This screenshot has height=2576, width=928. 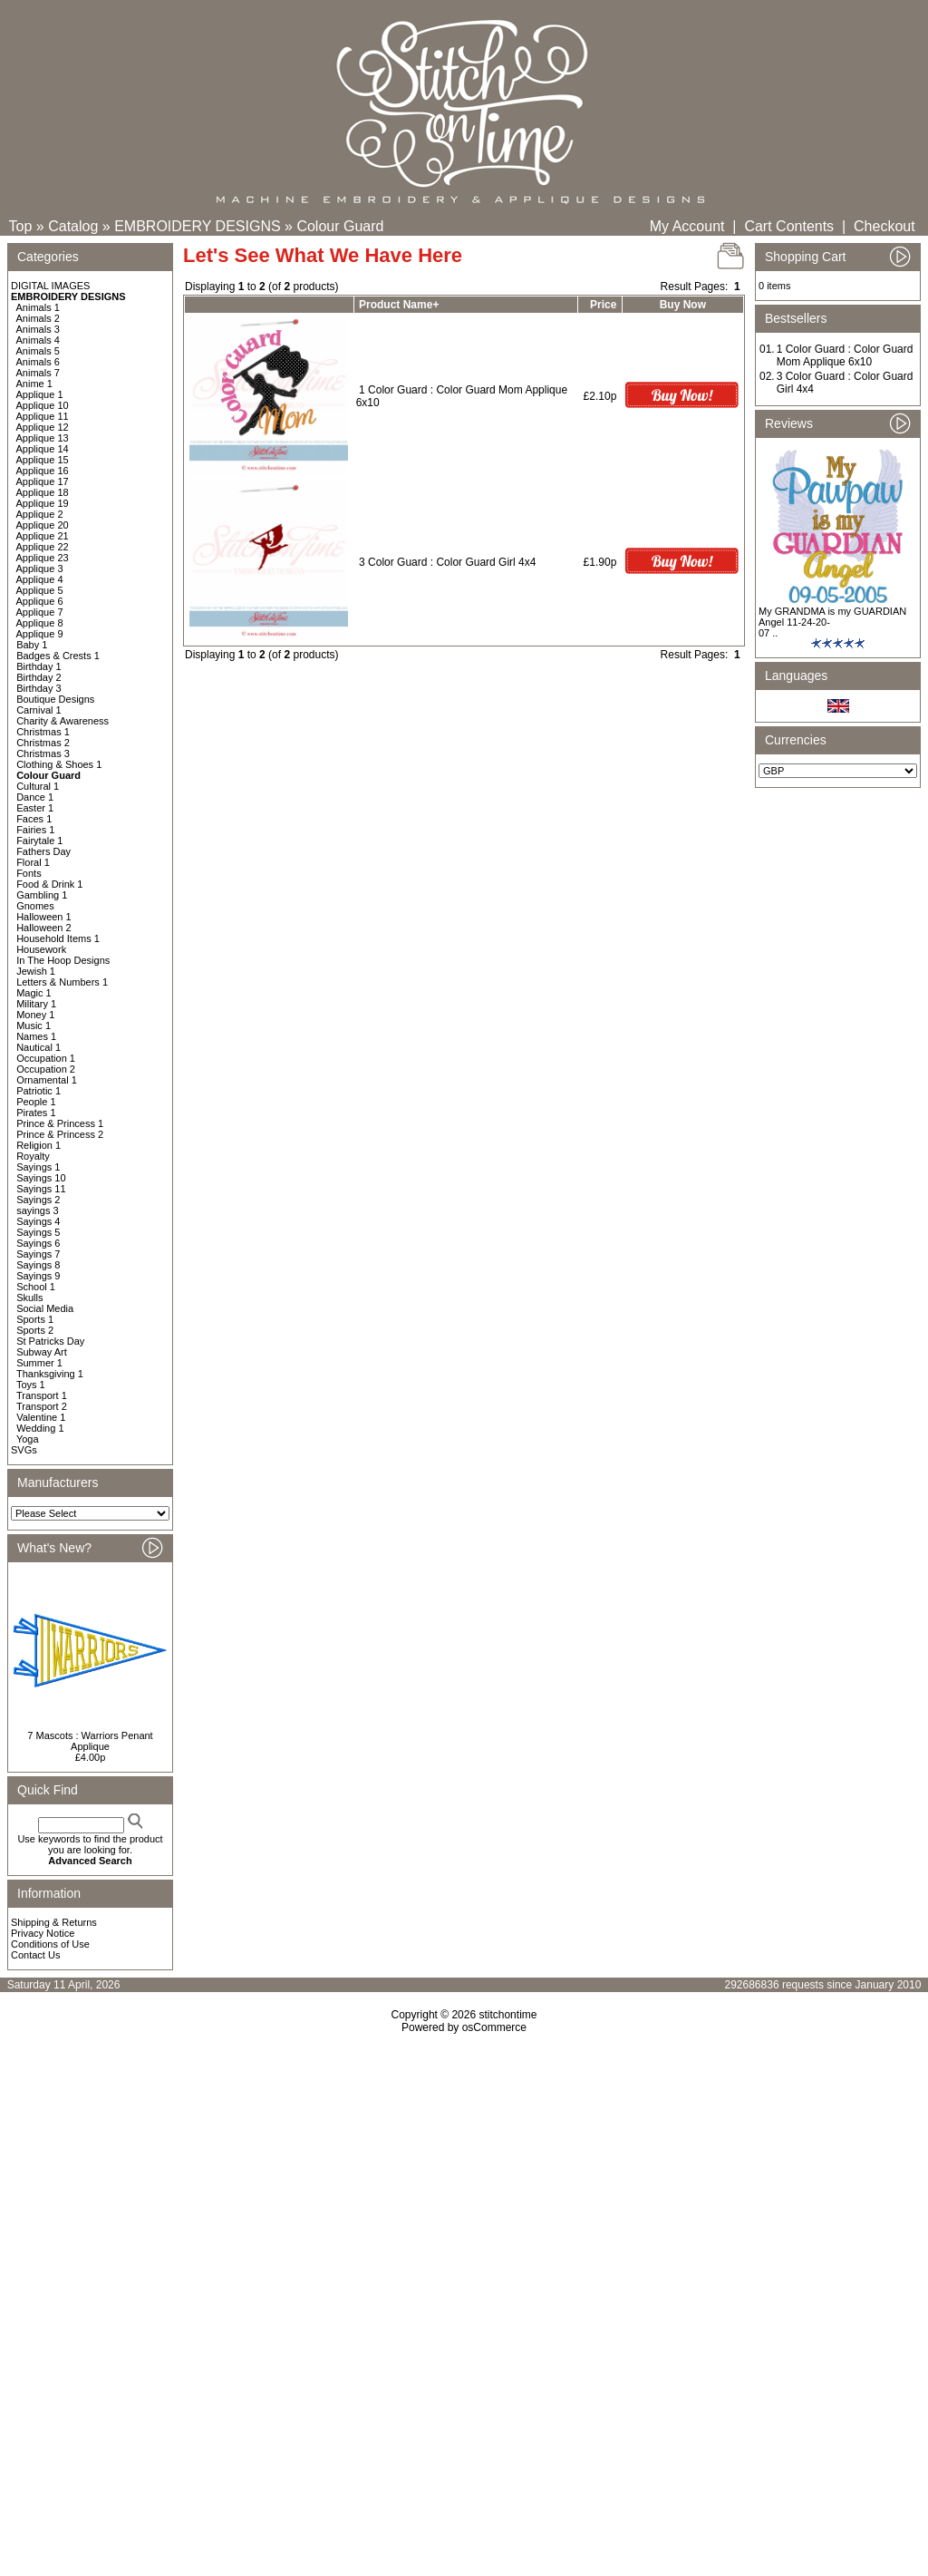 What do you see at coordinates (62, 720) in the screenshot?
I see `Charity & Awareness` at bounding box center [62, 720].